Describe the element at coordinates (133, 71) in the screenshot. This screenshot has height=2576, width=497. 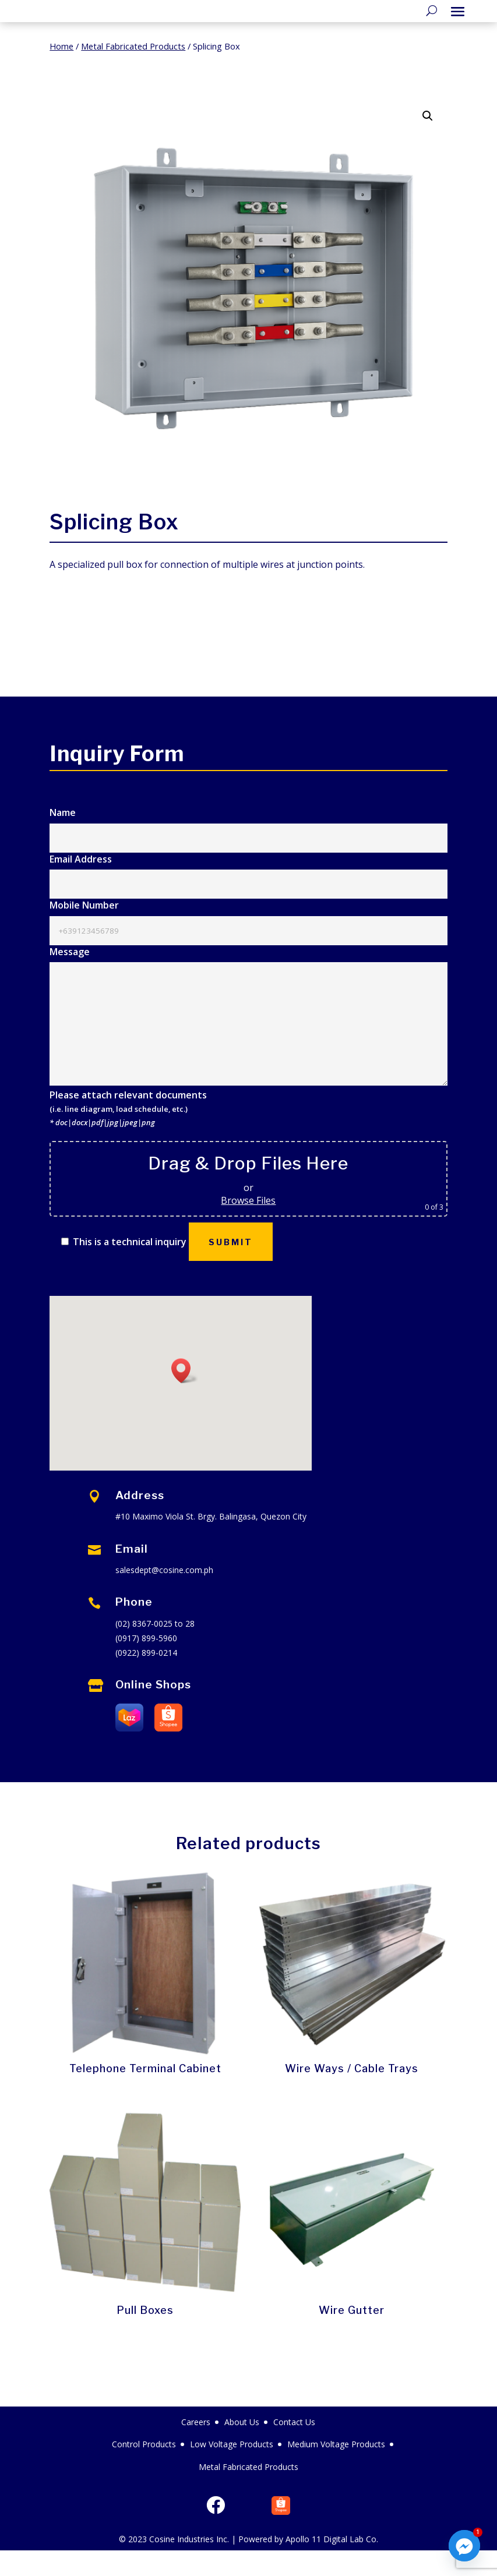
I see `Metal Fabricated Products` at that location.